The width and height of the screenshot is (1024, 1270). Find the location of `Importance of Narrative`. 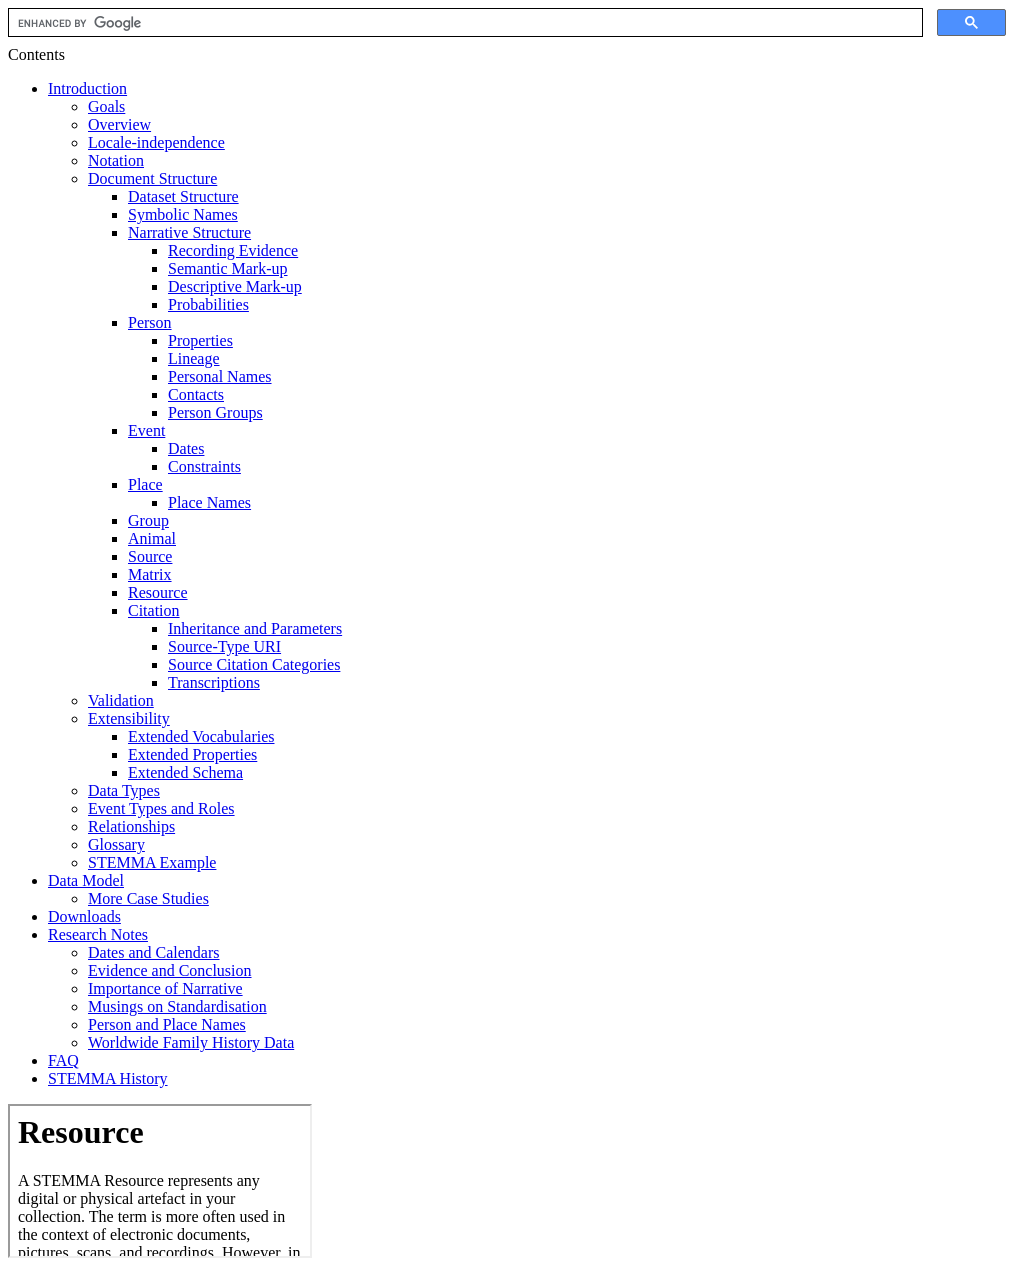

Importance of Narrative is located at coordinates (165, 988).